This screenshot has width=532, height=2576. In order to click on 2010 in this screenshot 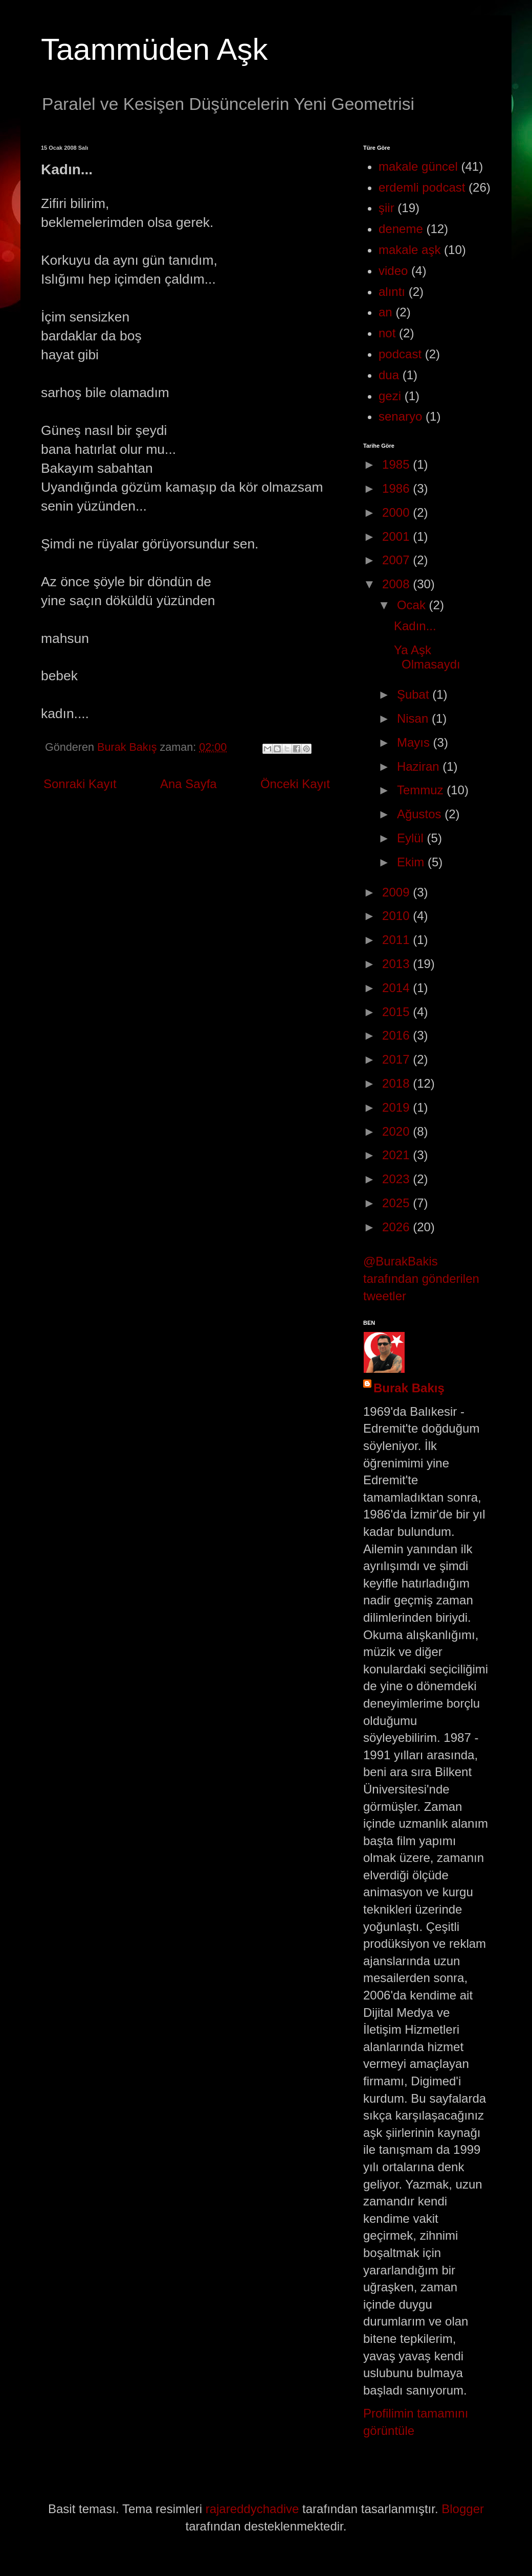, I will do `click(397, 916)`.